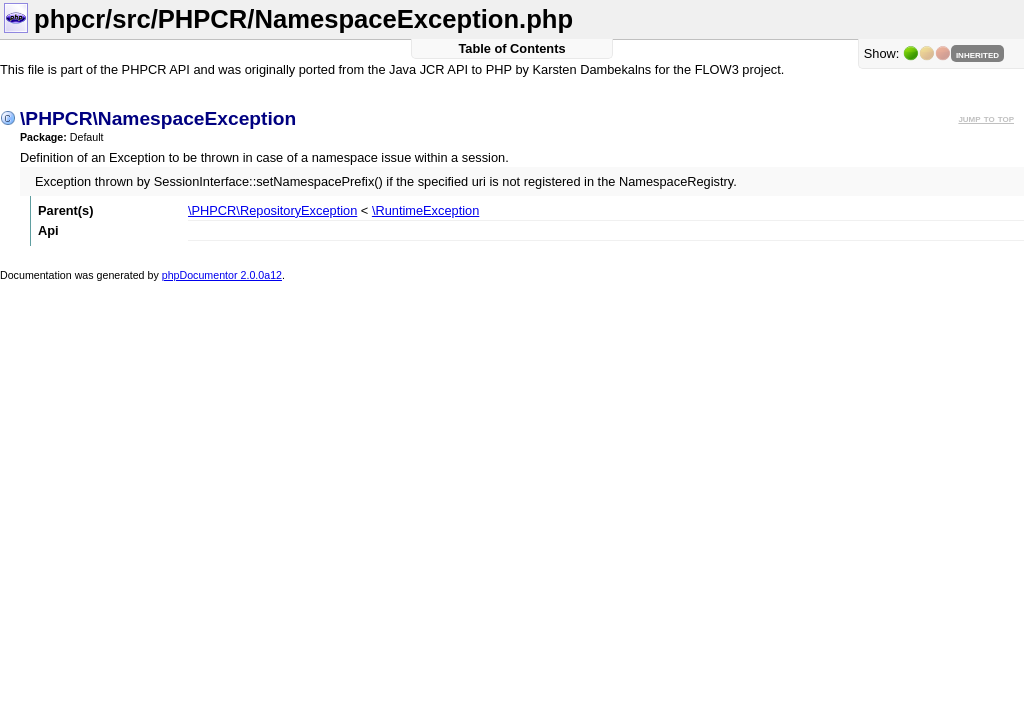 The width and height of the screenshot is (1024, 720). What do you see at coordinates (272, 210) in the screenshot?
I see `\PHPCR\RepositoryException` at bounding box center [272, 210].